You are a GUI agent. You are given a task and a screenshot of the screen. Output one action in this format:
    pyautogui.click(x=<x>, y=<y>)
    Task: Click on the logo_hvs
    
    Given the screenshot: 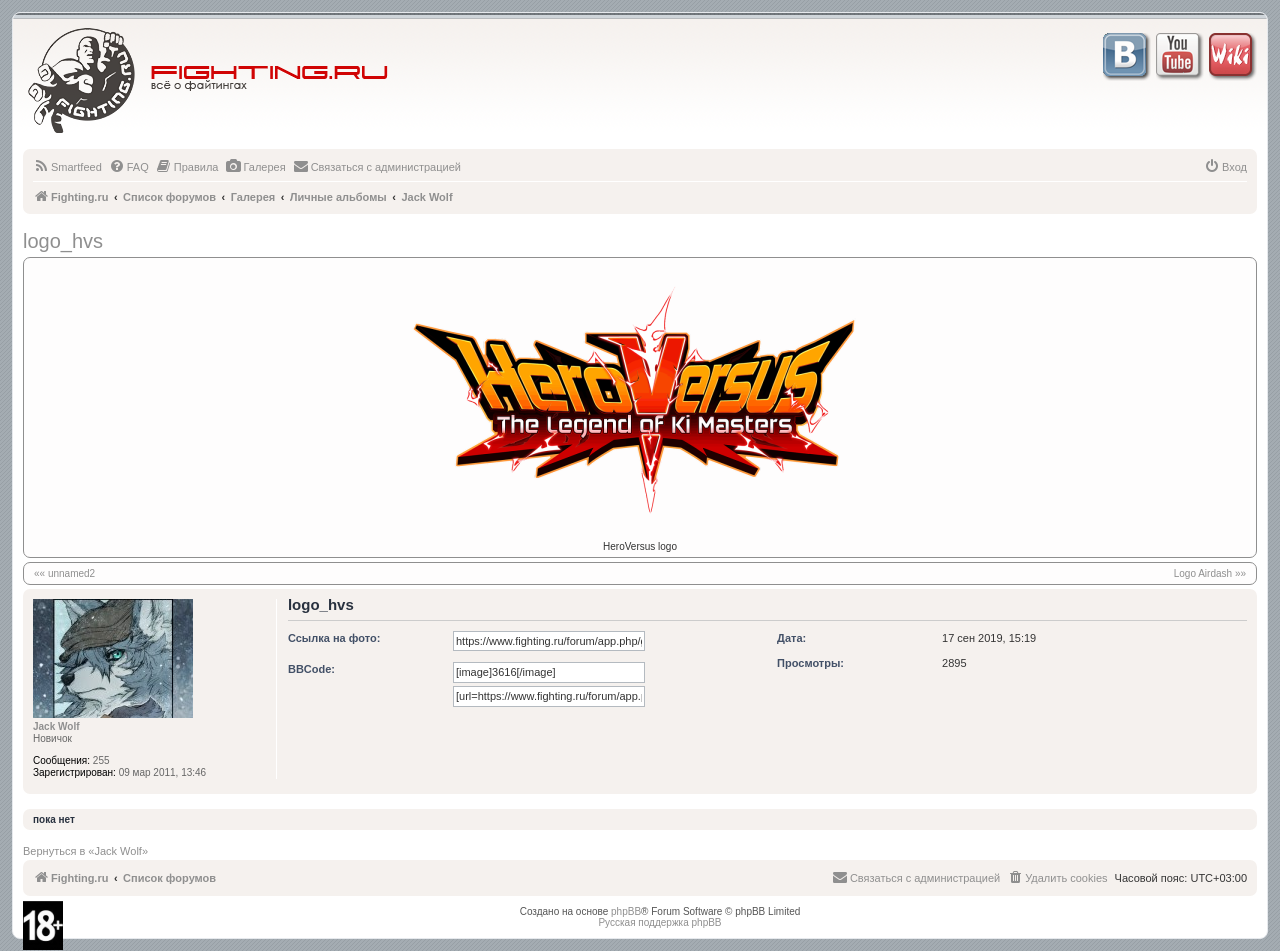 What is the action you would take?
    pyautogui.click(x=63, y=241)
    